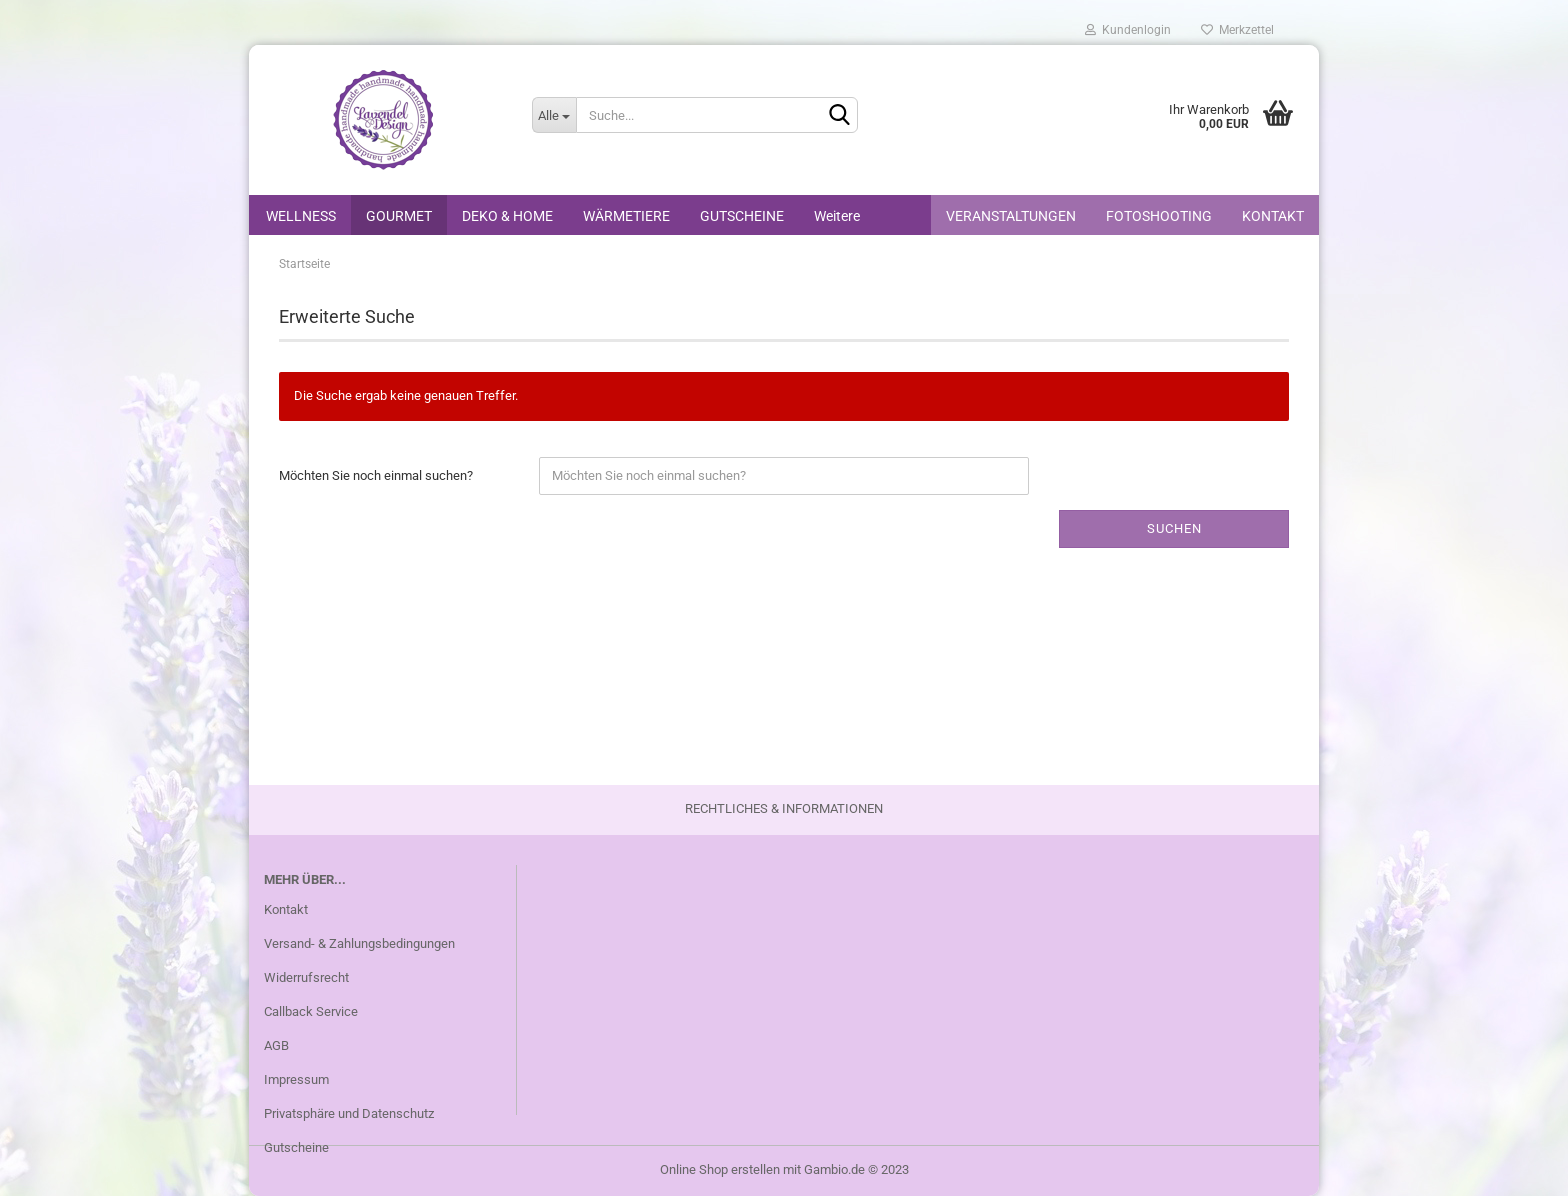 The height and width of the screenshot is (1196, 1568). Describe the element at coordinates (1237, 30) in the screenshot. I see `Merkzettel` at that location.